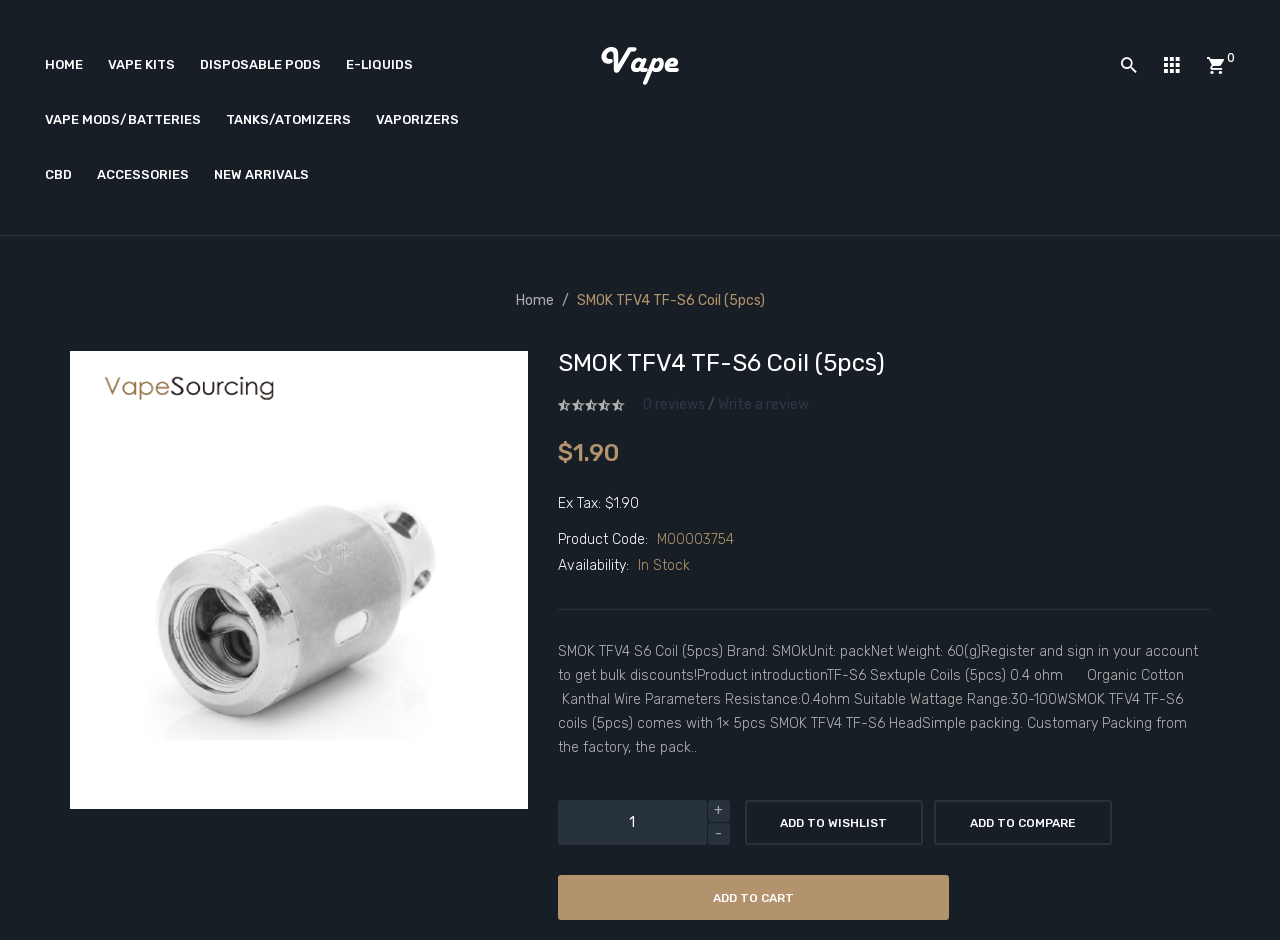  What do you see at coordinates (674, 404) in the screenshot?
I see `0 reviews` at bounding box center [674, 404].